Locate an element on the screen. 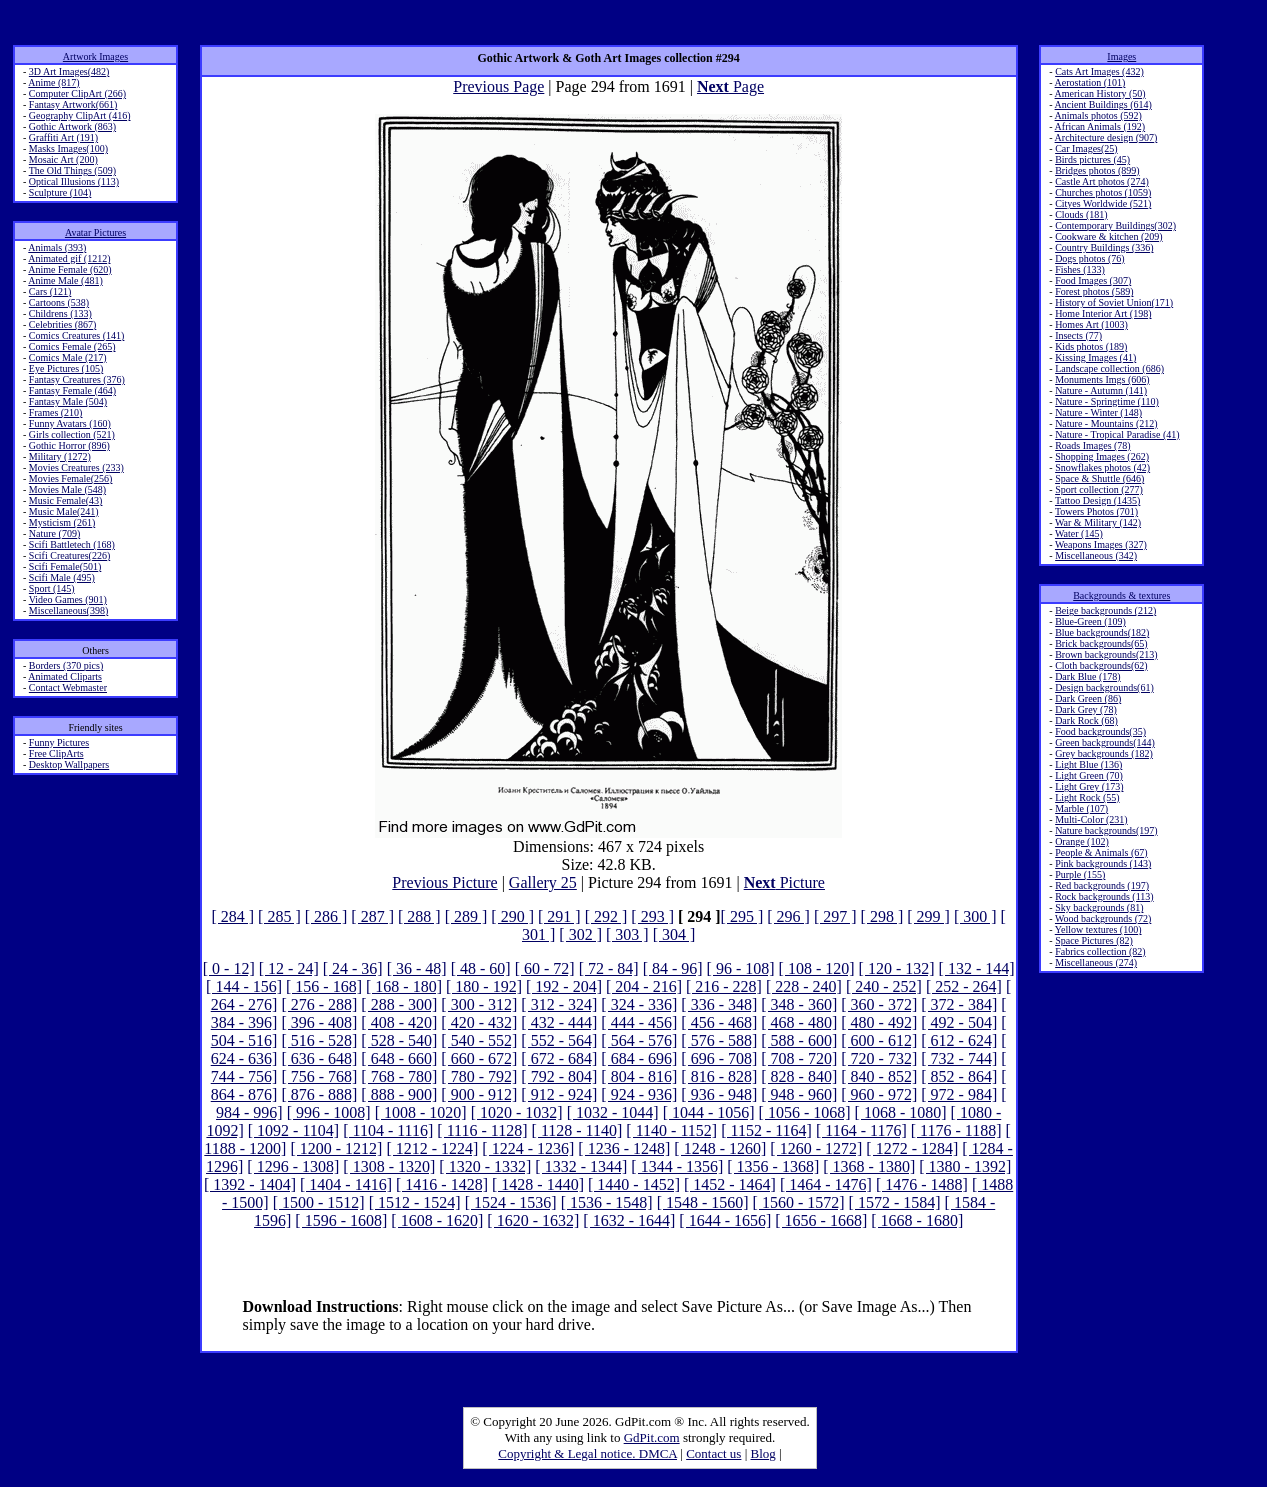 The image size is (1267, 1487). [ 636 - 648] is located at coordinates (319, 1058).